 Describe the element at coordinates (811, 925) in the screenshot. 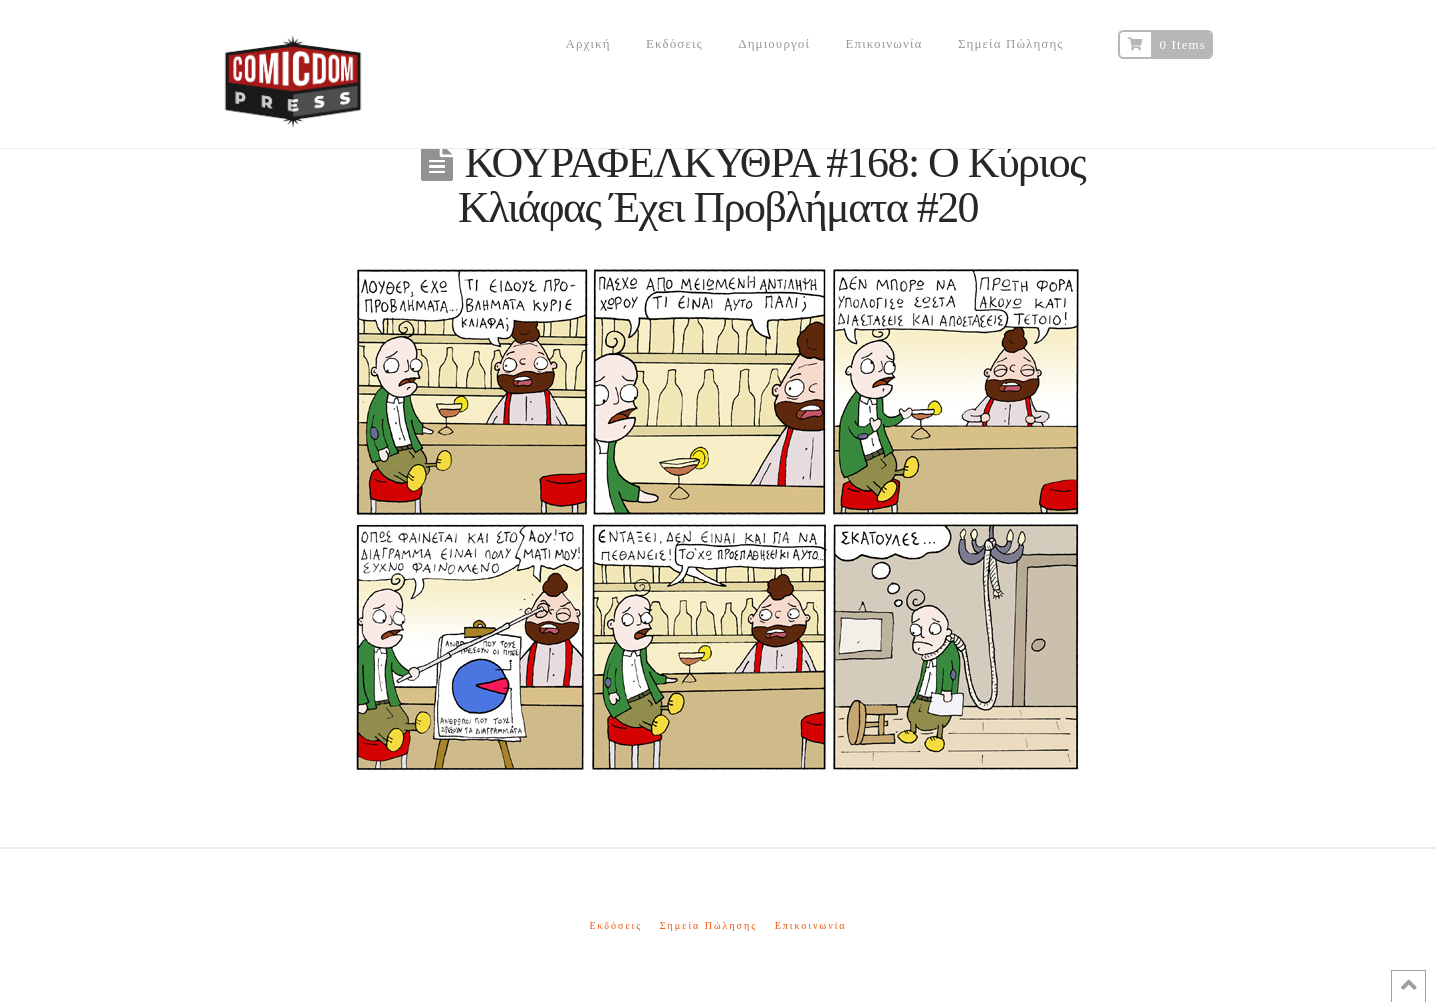

I see `Επικοινωνία` at that location.